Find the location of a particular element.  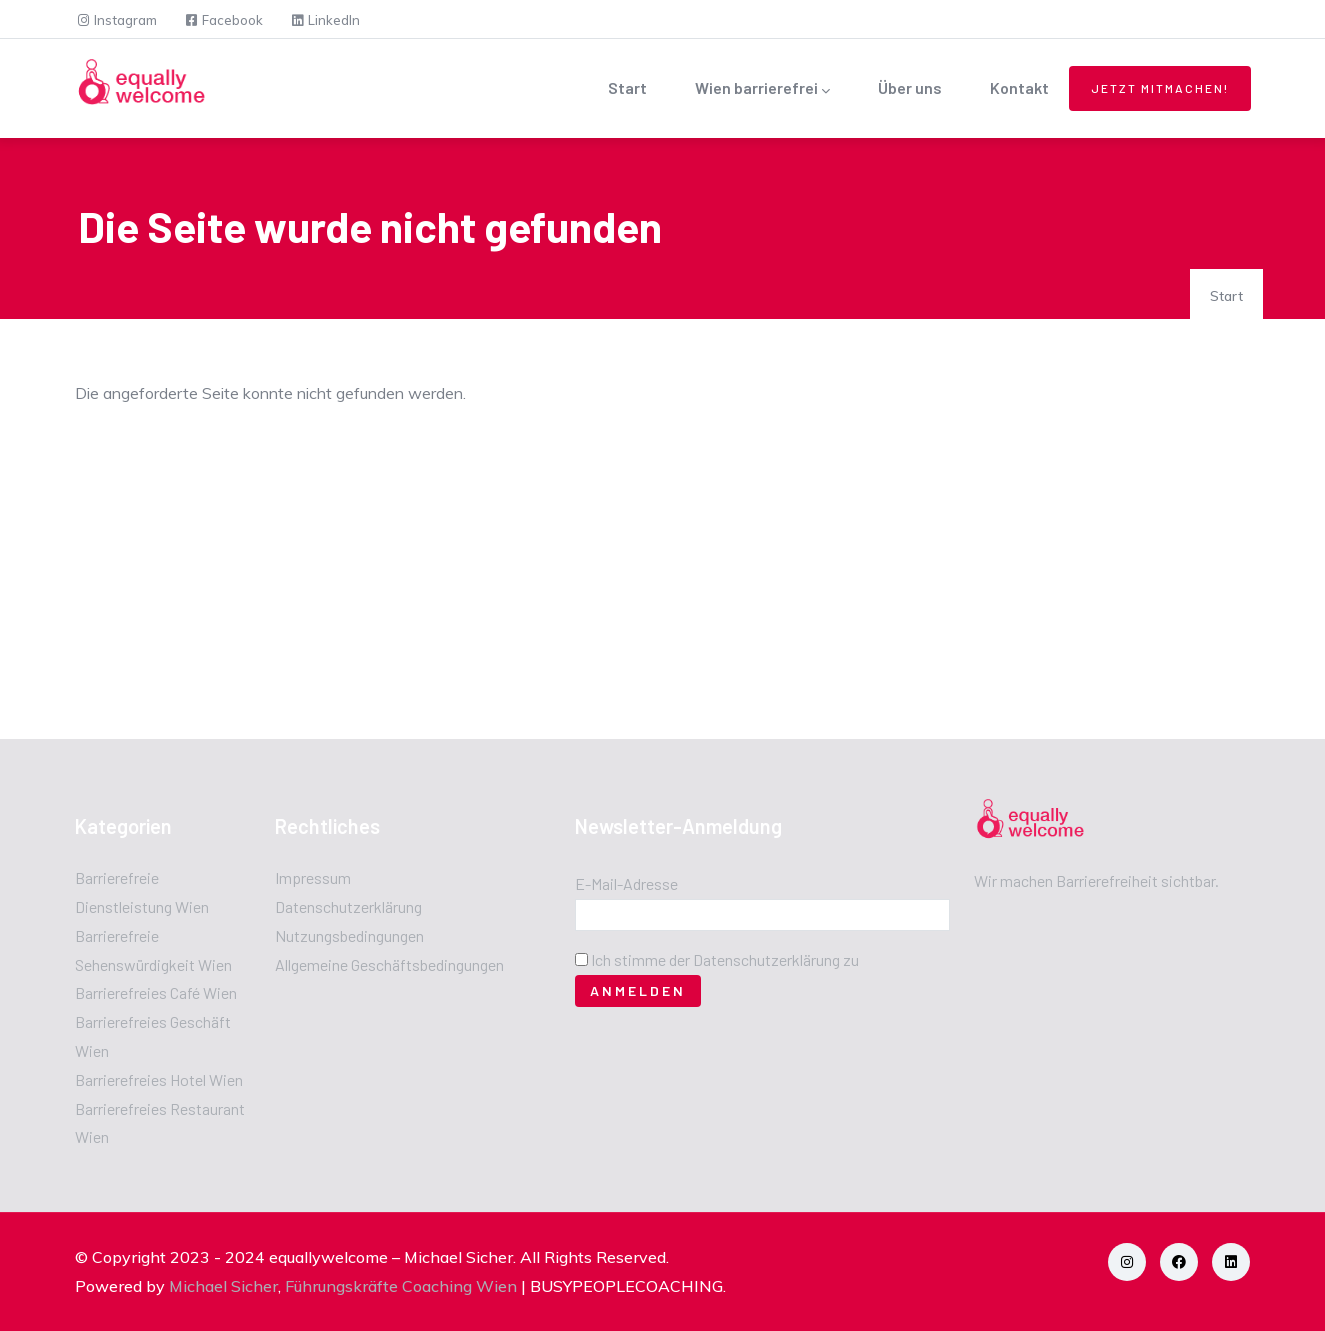

Start is located at coordinates (627, 87).